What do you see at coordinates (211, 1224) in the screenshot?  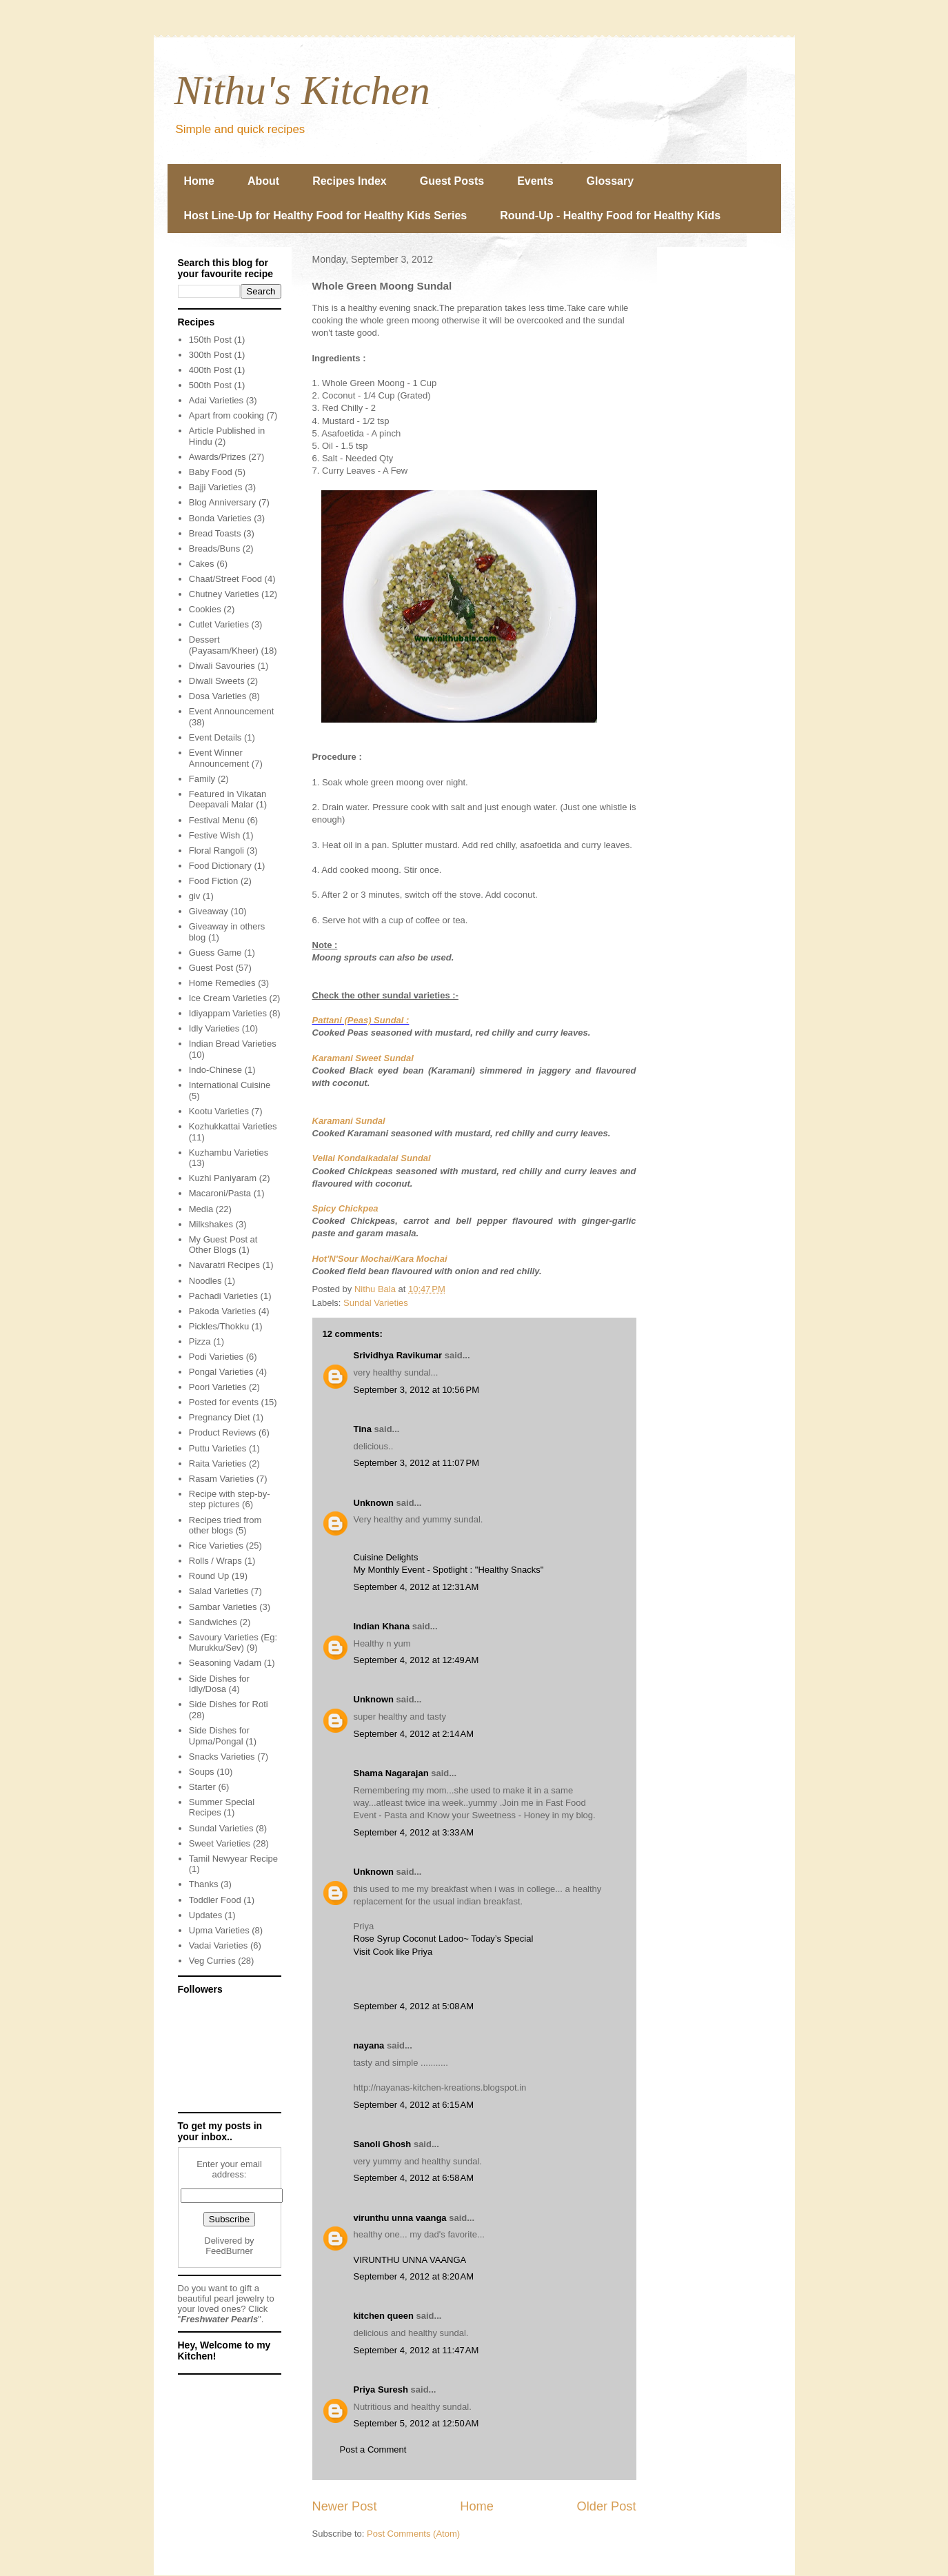 I see `Milkshakes` at bounding box center [211, 1224].